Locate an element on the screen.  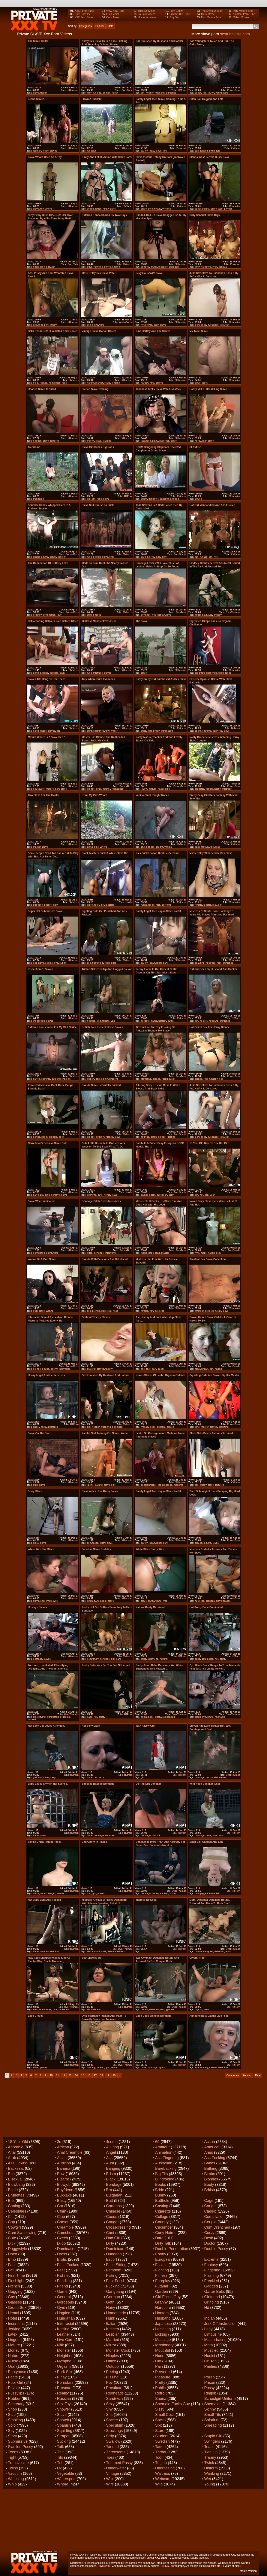
punished is located at coordinates (171, 92).